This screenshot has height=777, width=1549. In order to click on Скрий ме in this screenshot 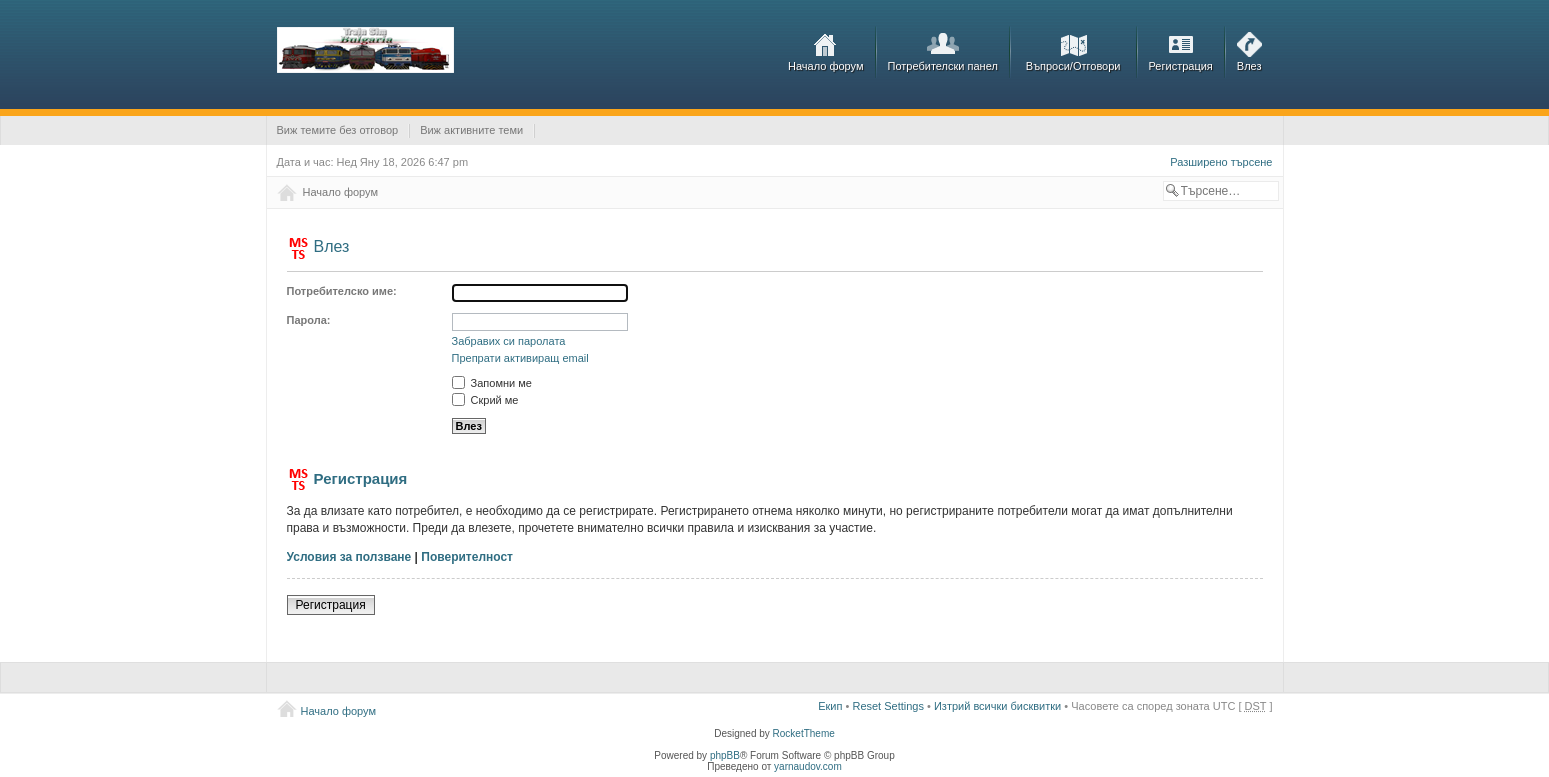, I will do `click(485, 400)`.